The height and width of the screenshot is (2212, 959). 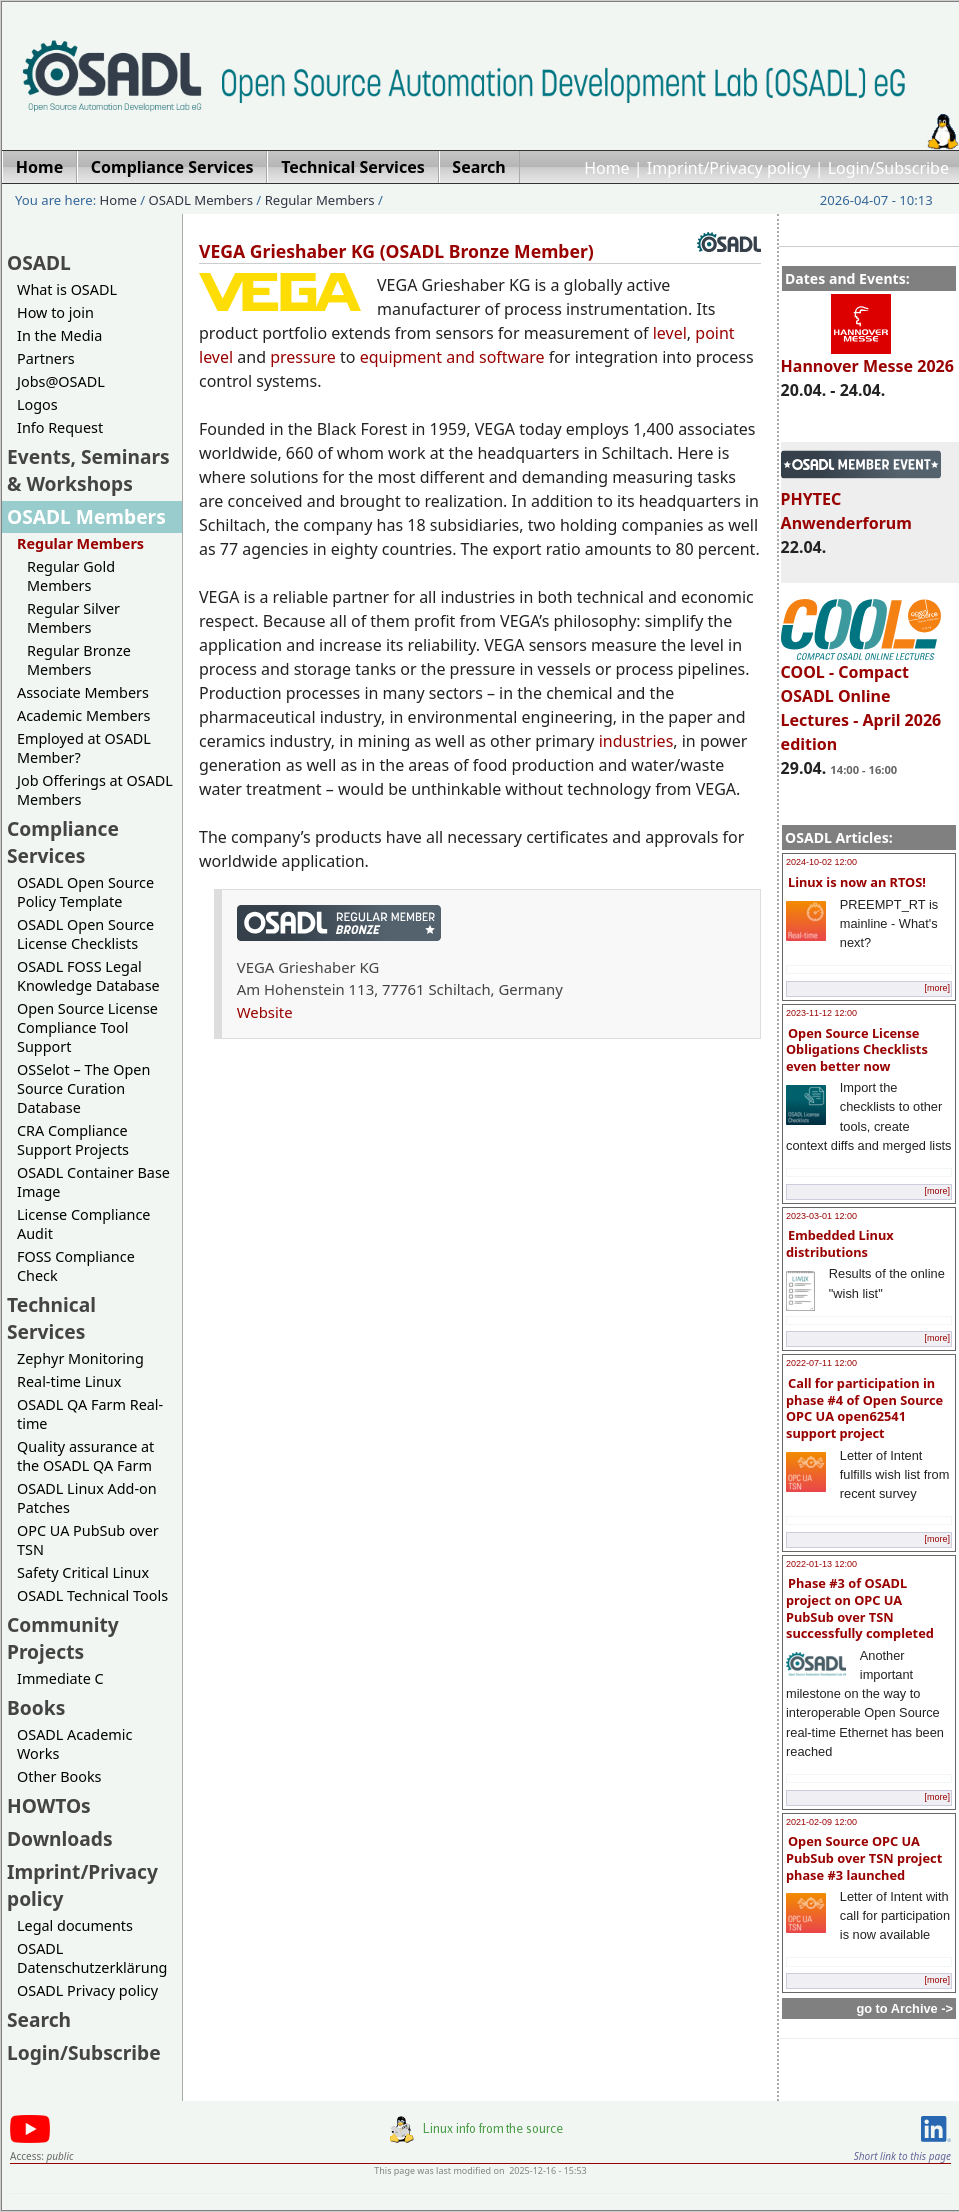 What do you see at coordinates (49, 1805) in the screenshot?
I see `HOWTOs` at bounding box center [49, 1805].